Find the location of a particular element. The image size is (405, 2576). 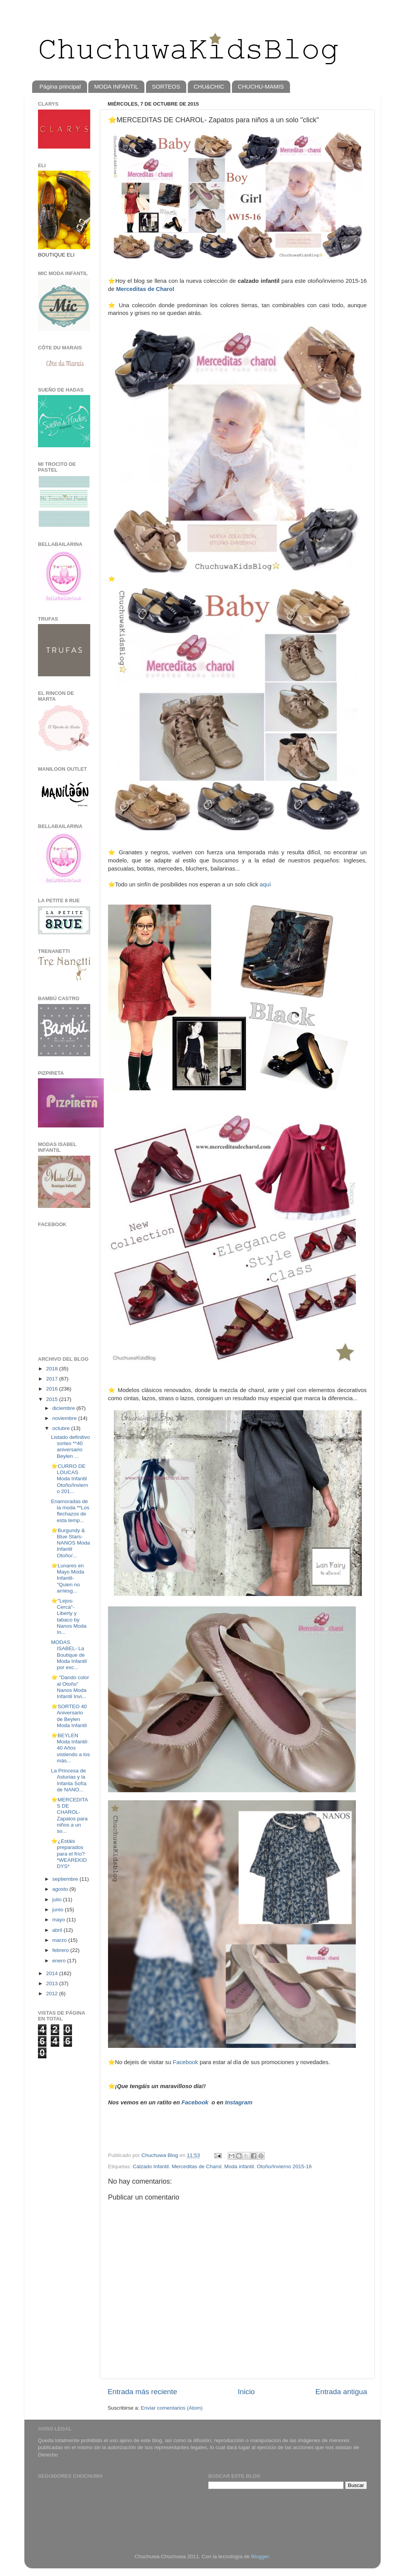

noviembre is located at coordinates (65, 1418).